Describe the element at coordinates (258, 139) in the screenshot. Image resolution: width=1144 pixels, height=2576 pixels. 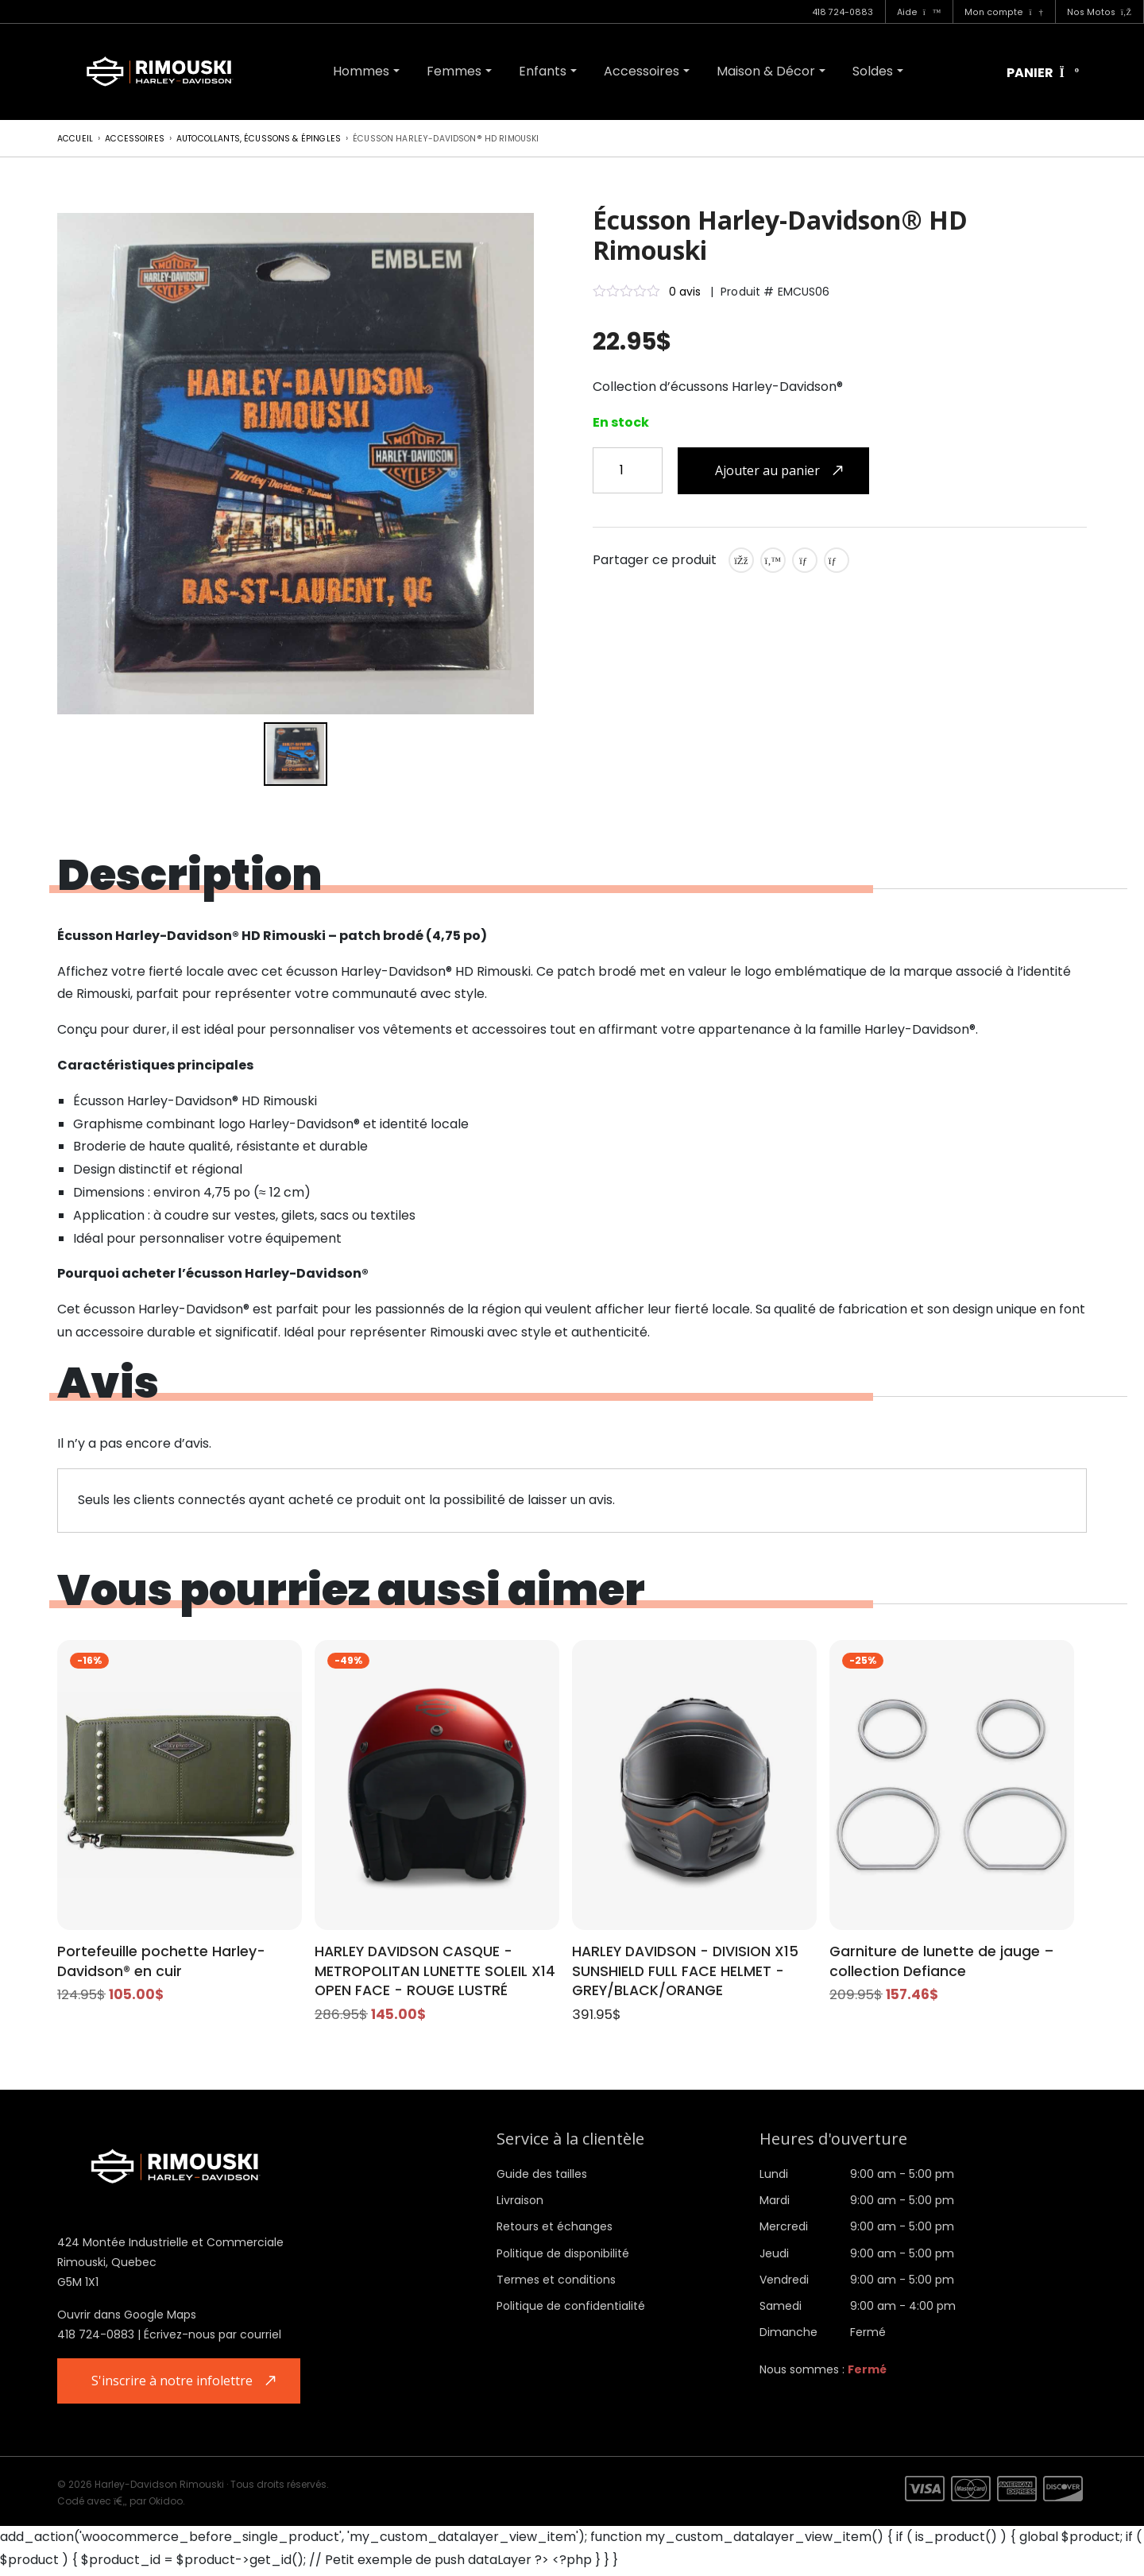
I see `Autocollants, écussons & épingles` at that location.